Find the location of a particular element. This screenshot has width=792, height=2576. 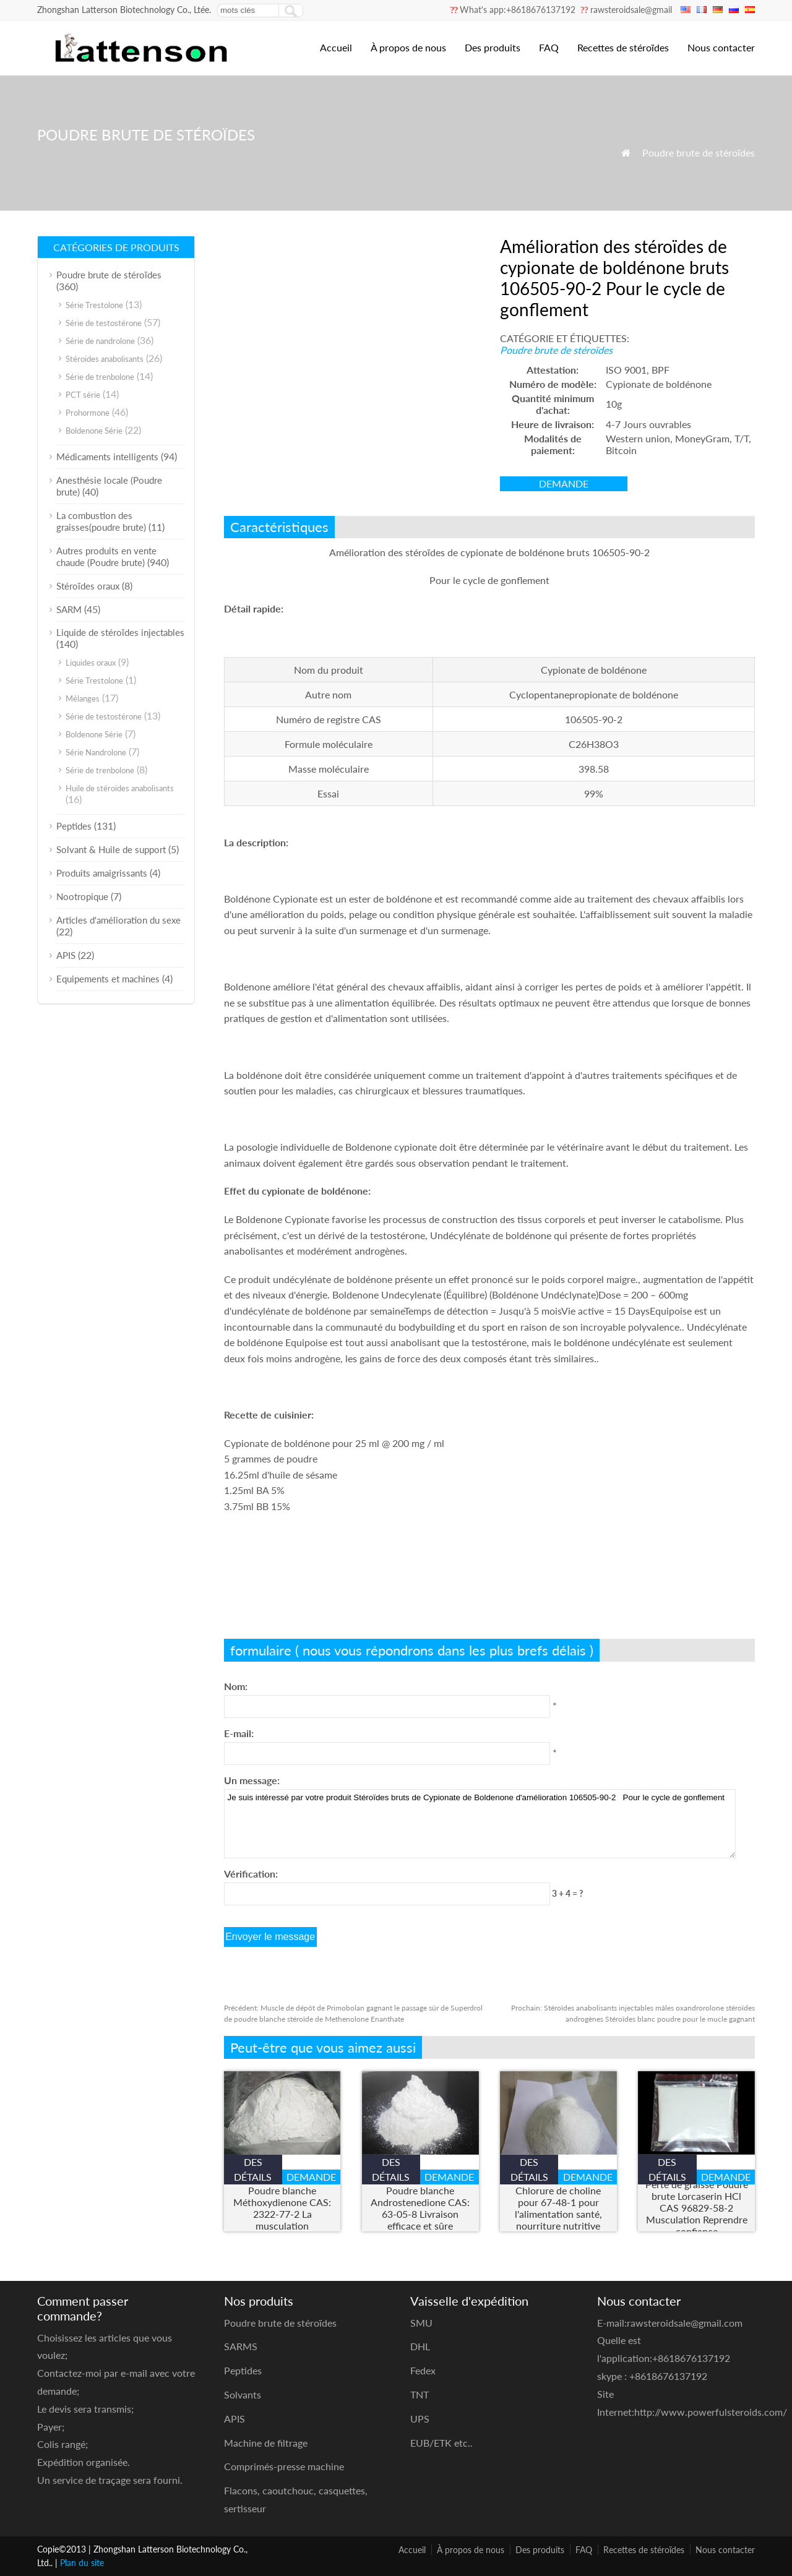

Stéroïdes oraux is located at coordinates (87, 585).